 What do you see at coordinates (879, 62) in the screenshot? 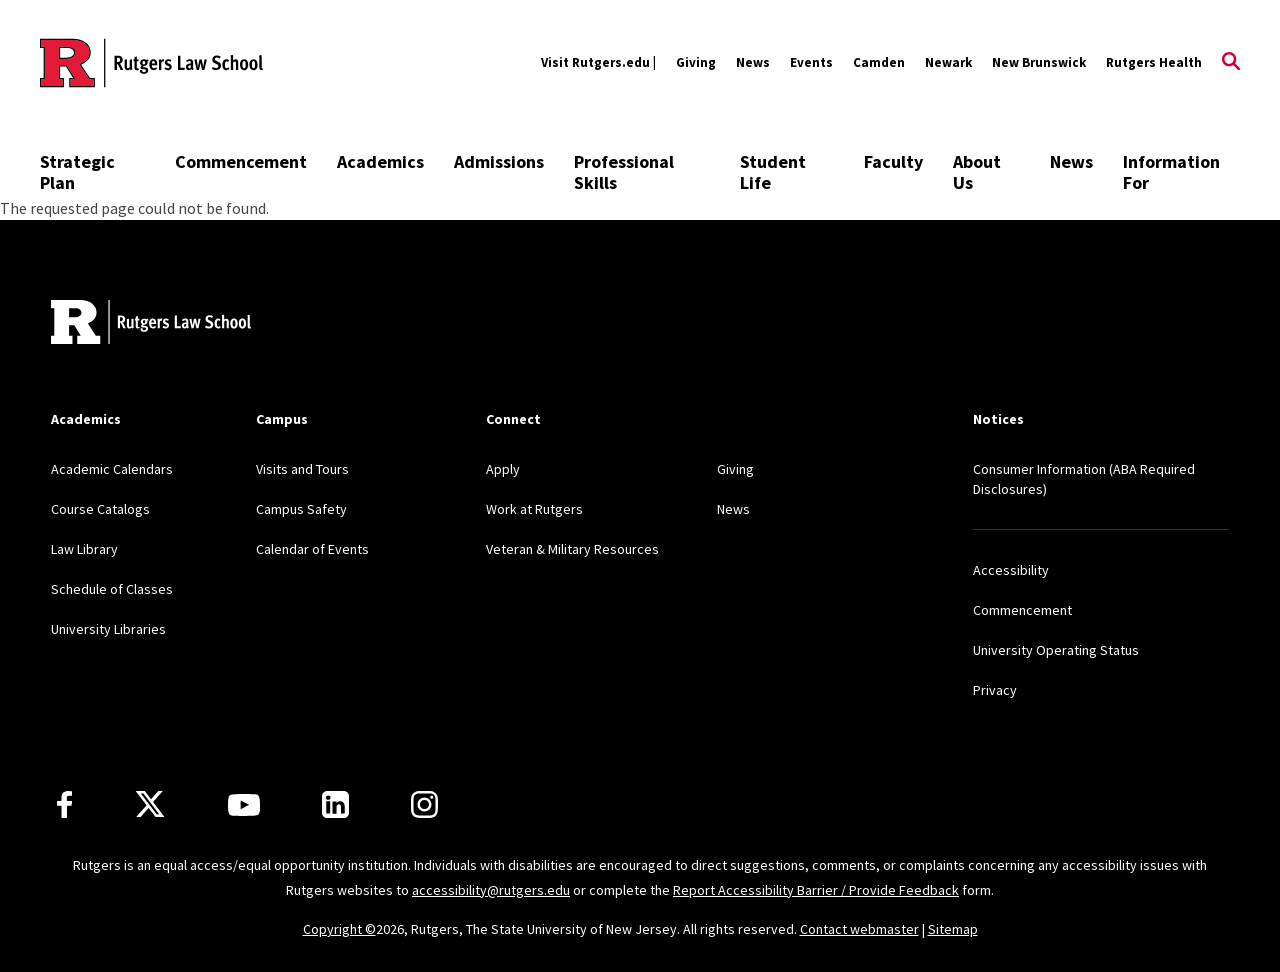
I see `Camden` at bounding box center [879, 62].